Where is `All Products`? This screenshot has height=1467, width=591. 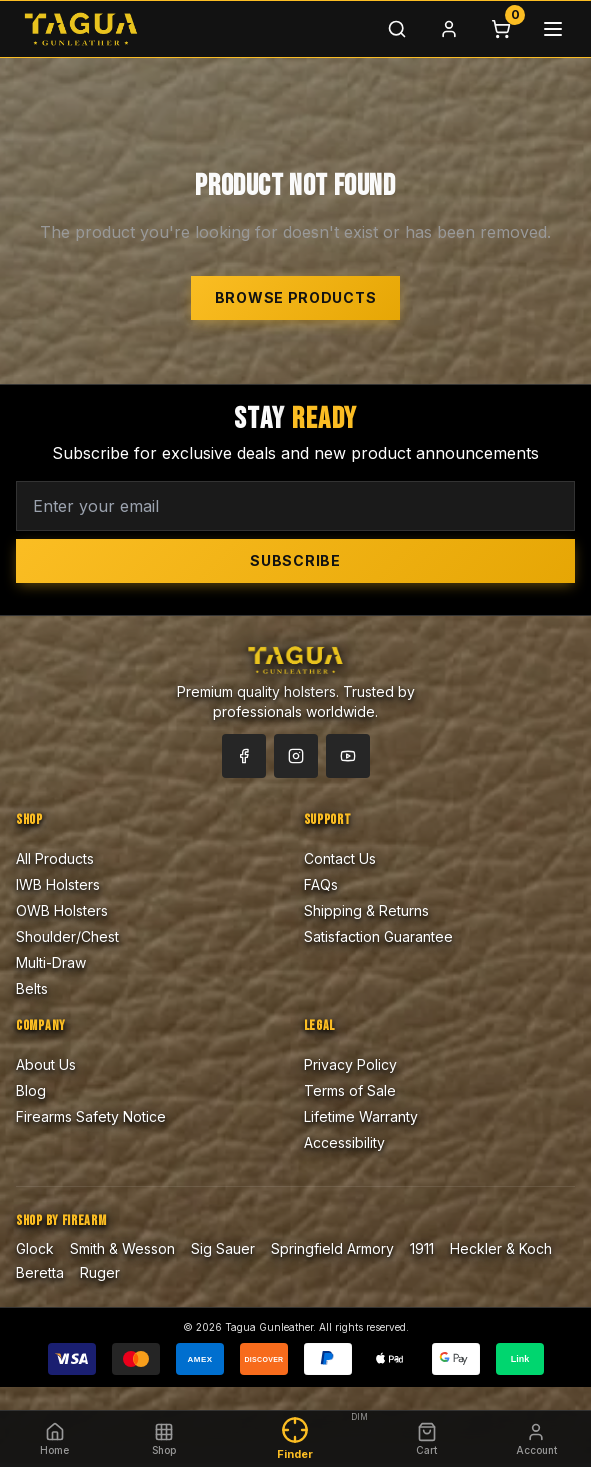 All Products is located at coordinates (55, 858).